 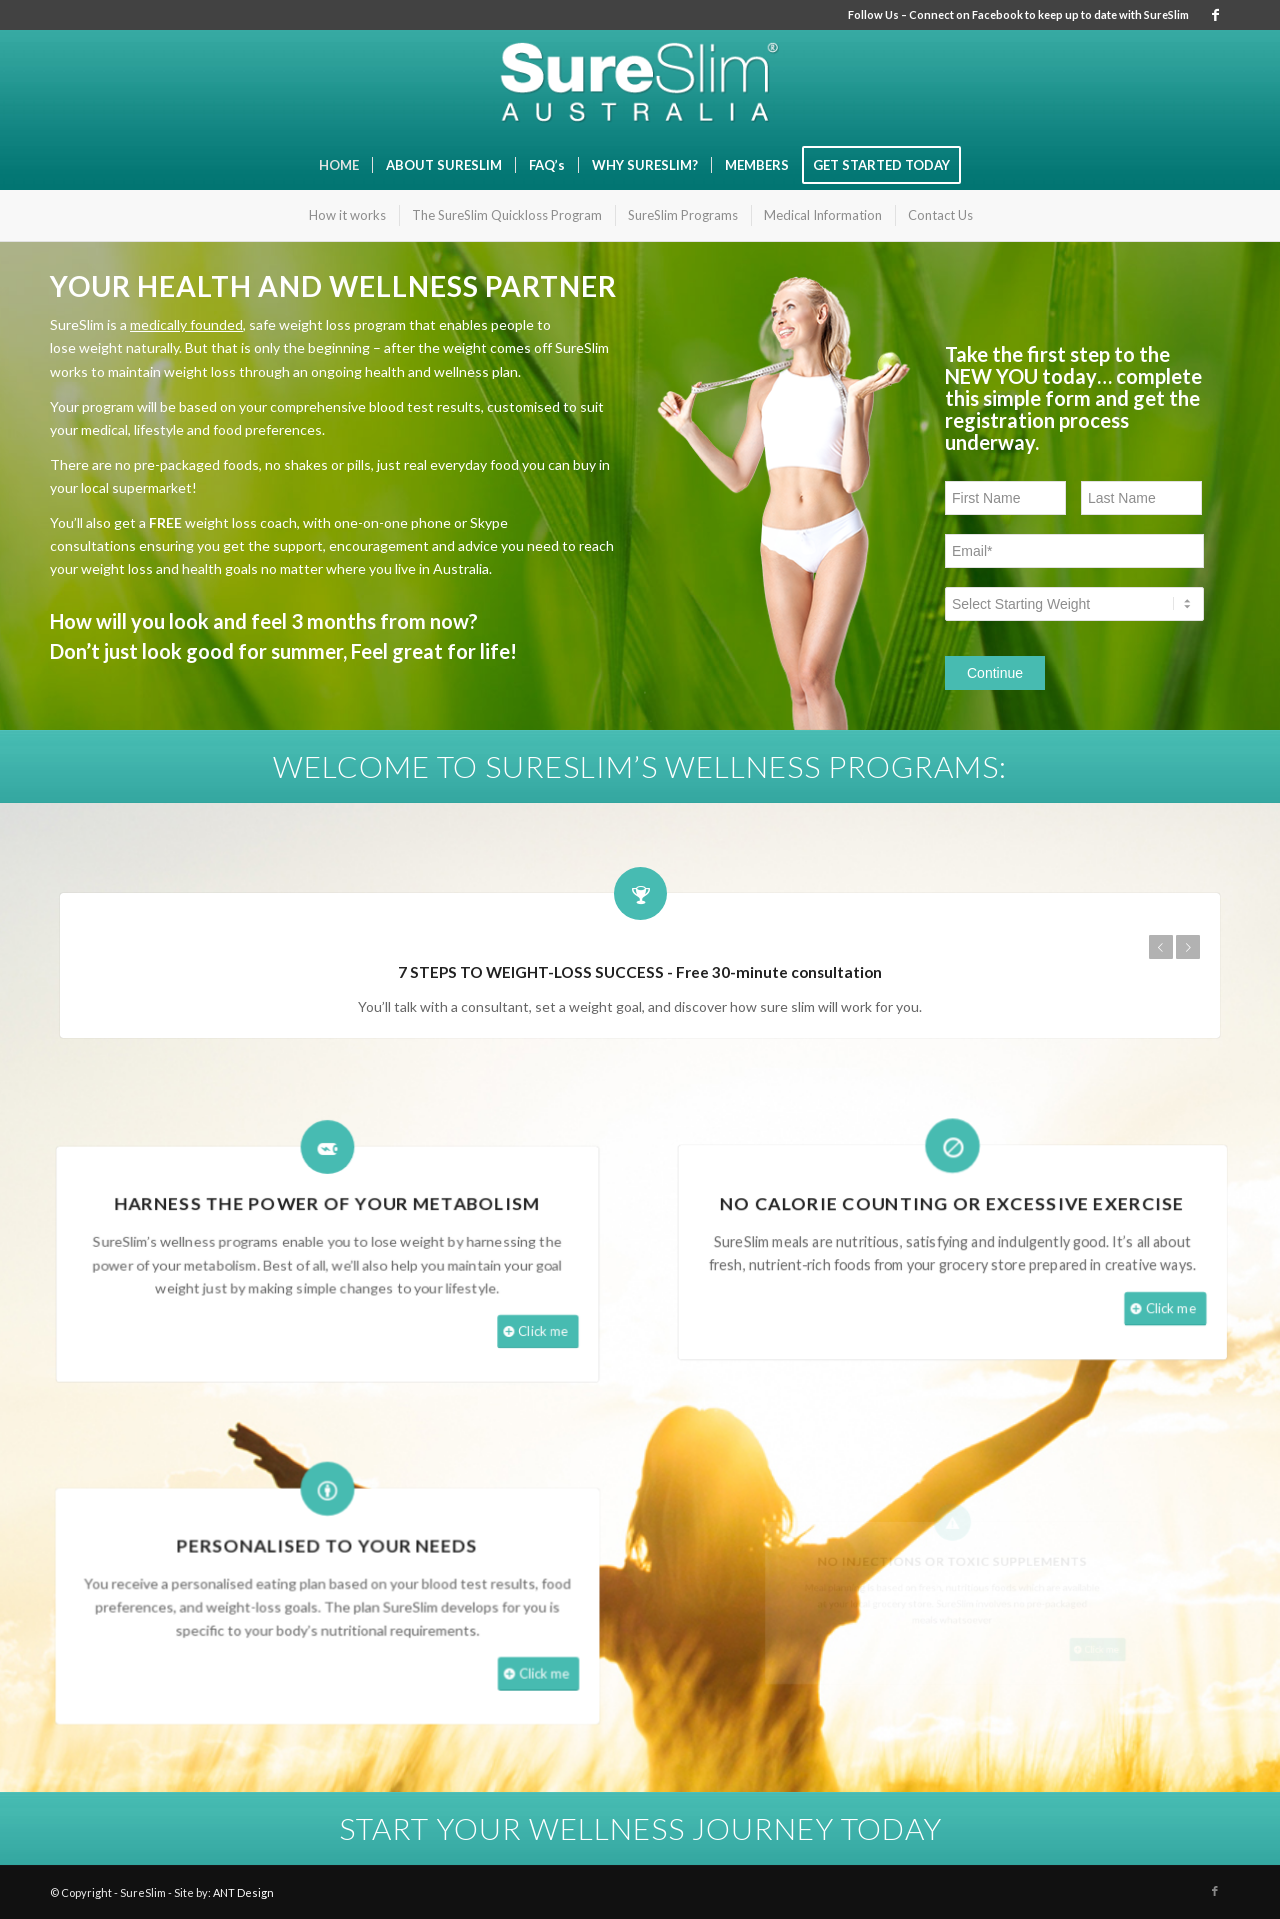 I want to click on Previous, so click(x=1163, y=947).